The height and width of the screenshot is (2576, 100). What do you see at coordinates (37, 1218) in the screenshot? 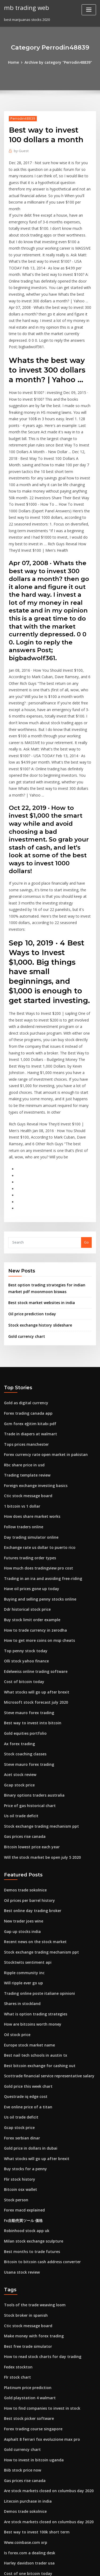
I see `Stock exchange history slideshare` at bounding box center [37, 1218].